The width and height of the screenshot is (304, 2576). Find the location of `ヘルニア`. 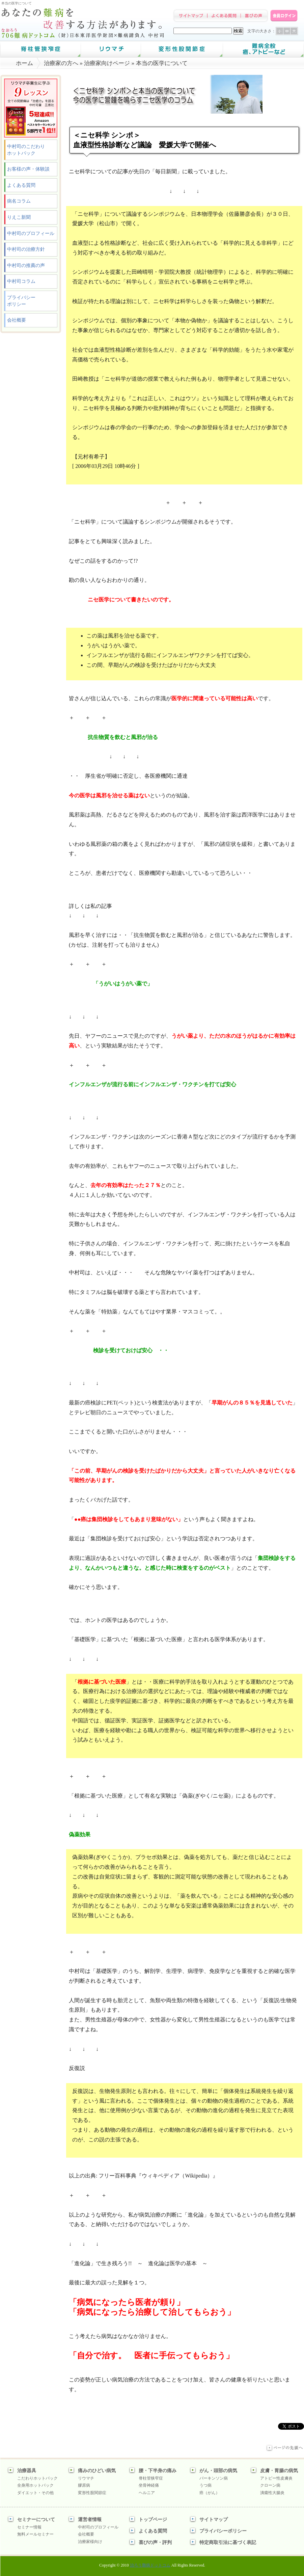

ヘルニア is located at coordinates (147, 2492).